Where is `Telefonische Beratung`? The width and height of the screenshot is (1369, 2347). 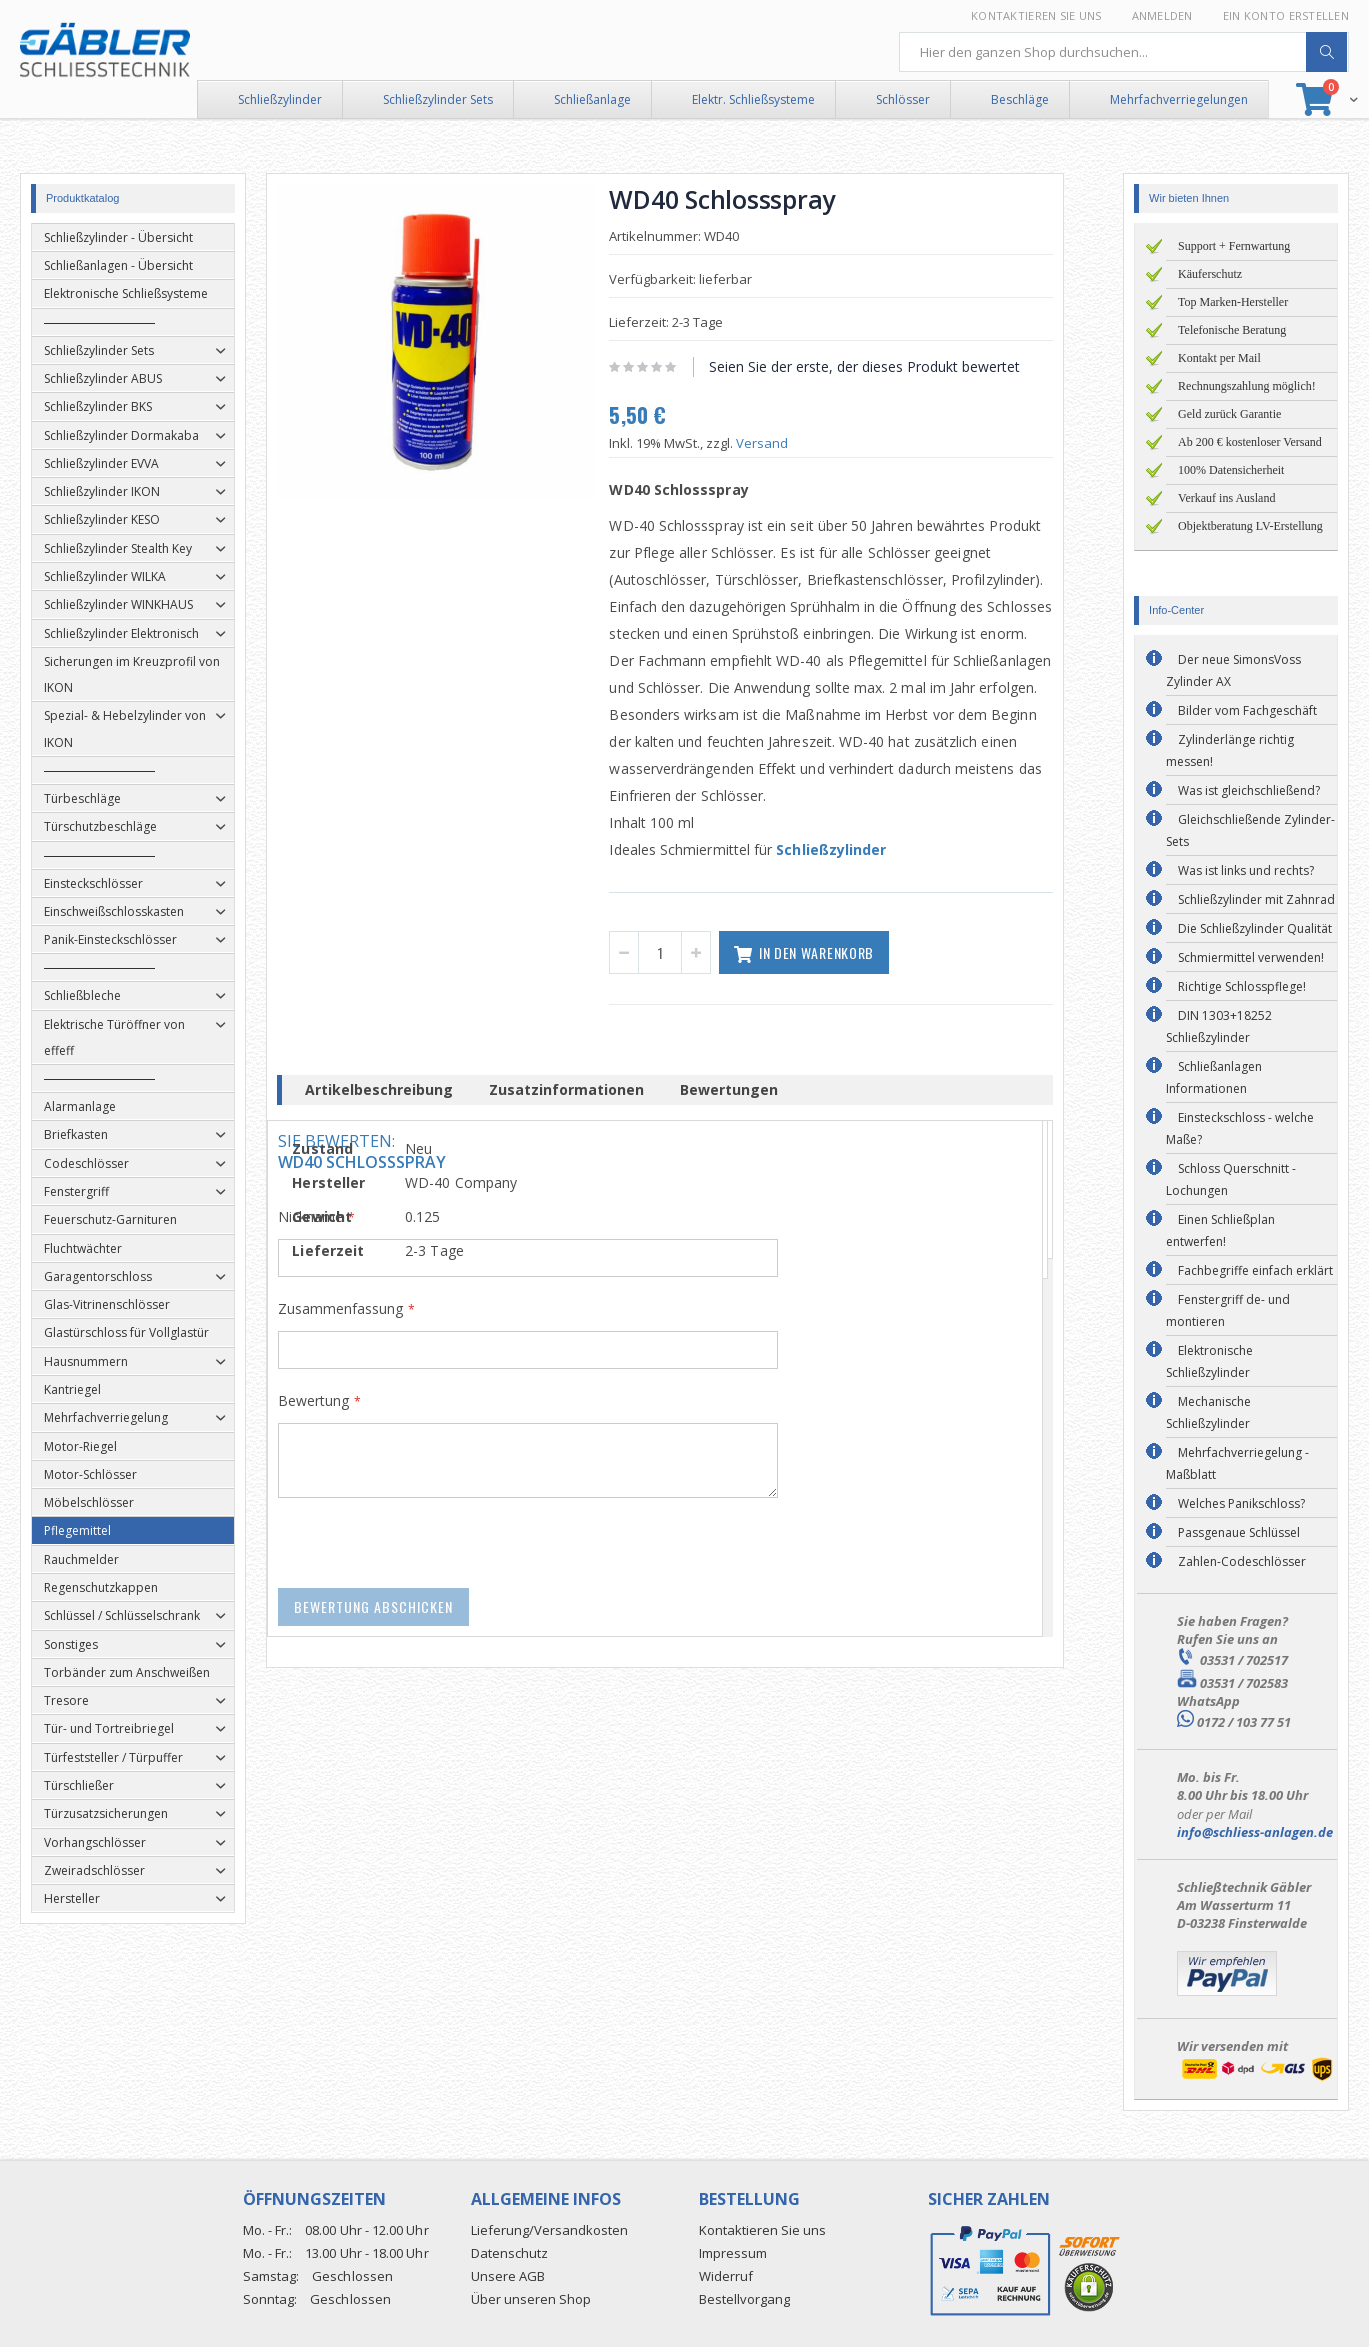
Telefonische Beratung is located at coordinates (1232, 330).